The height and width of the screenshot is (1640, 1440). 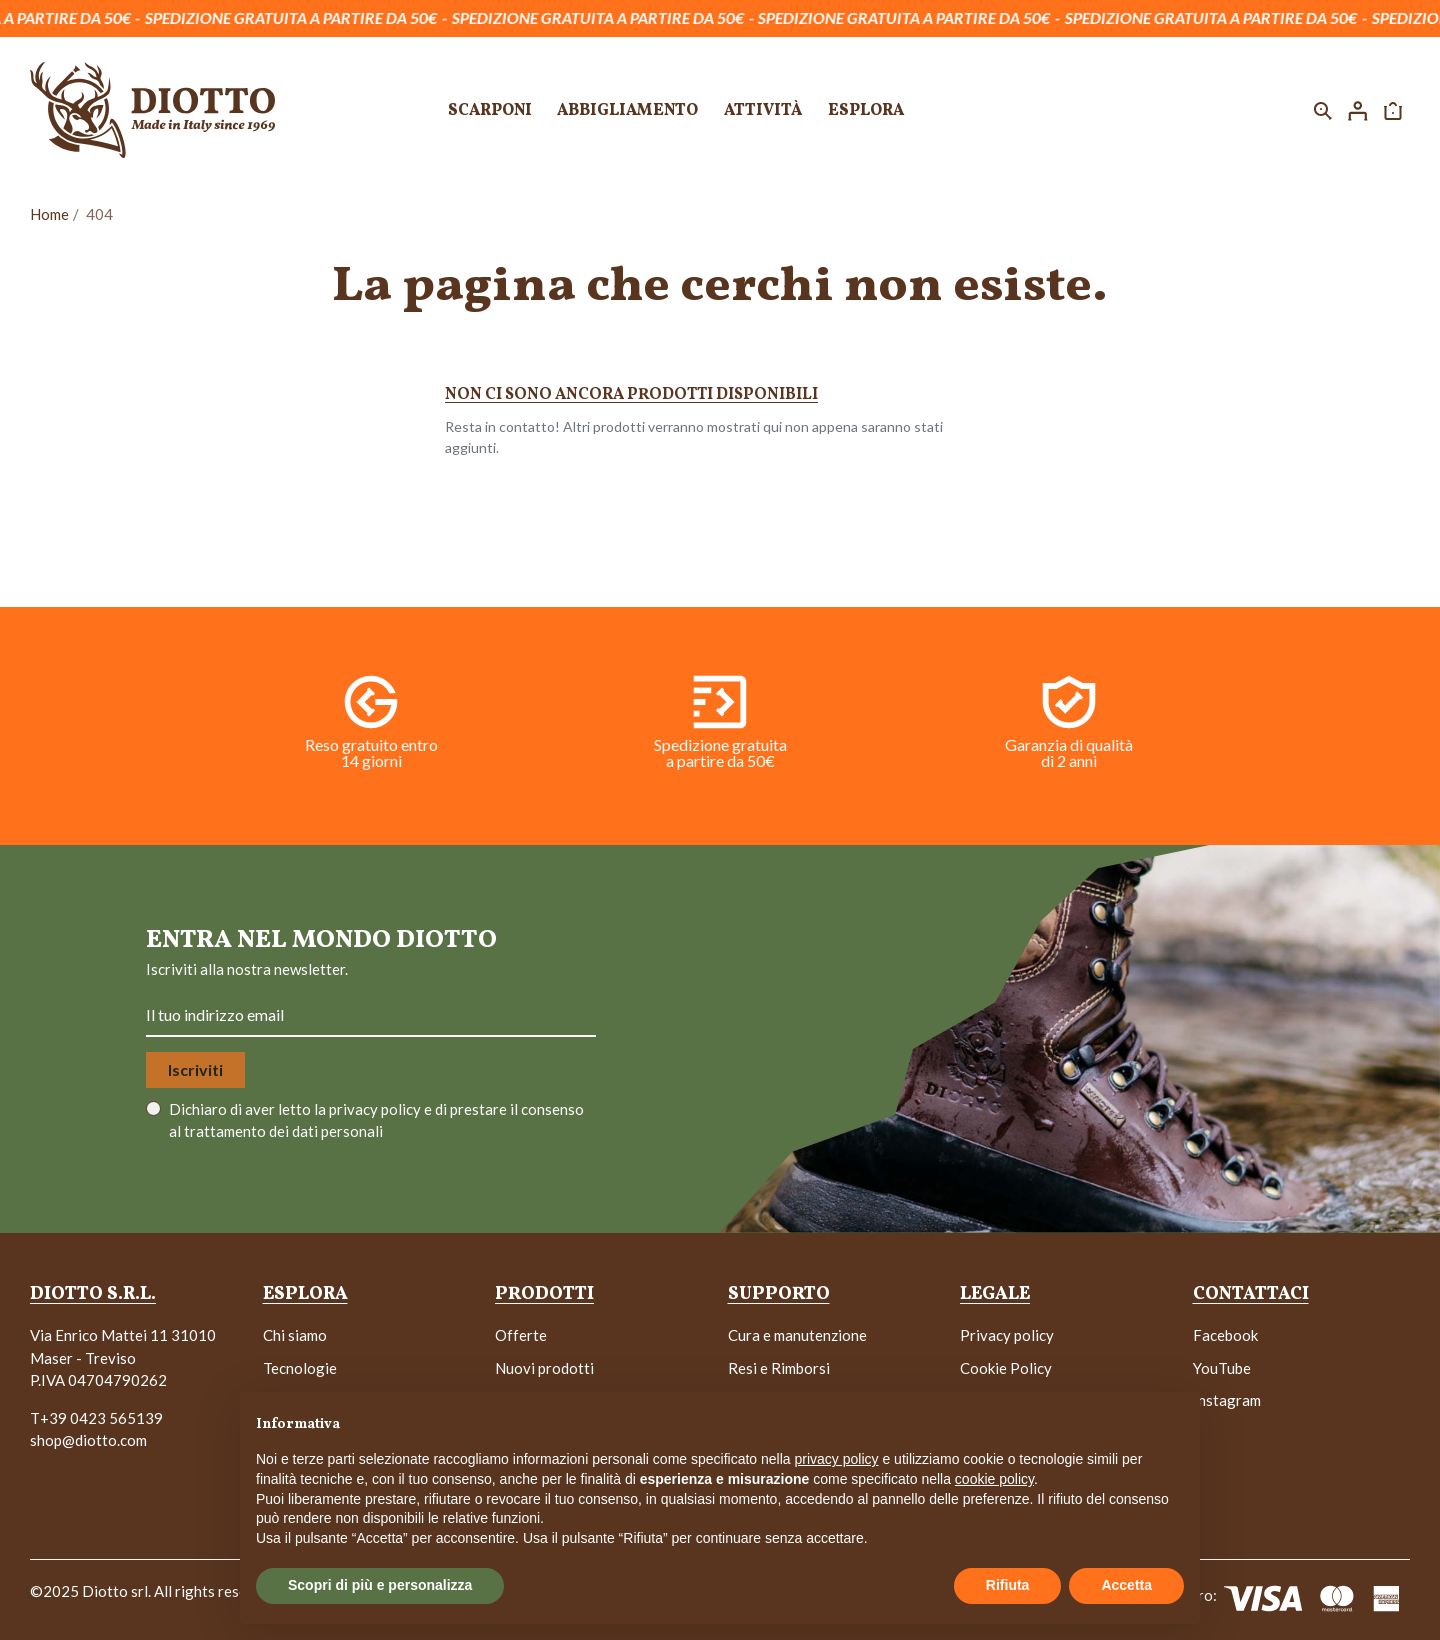 I want to click on Resi e Rimborsi, so click(x=779, y=1368).